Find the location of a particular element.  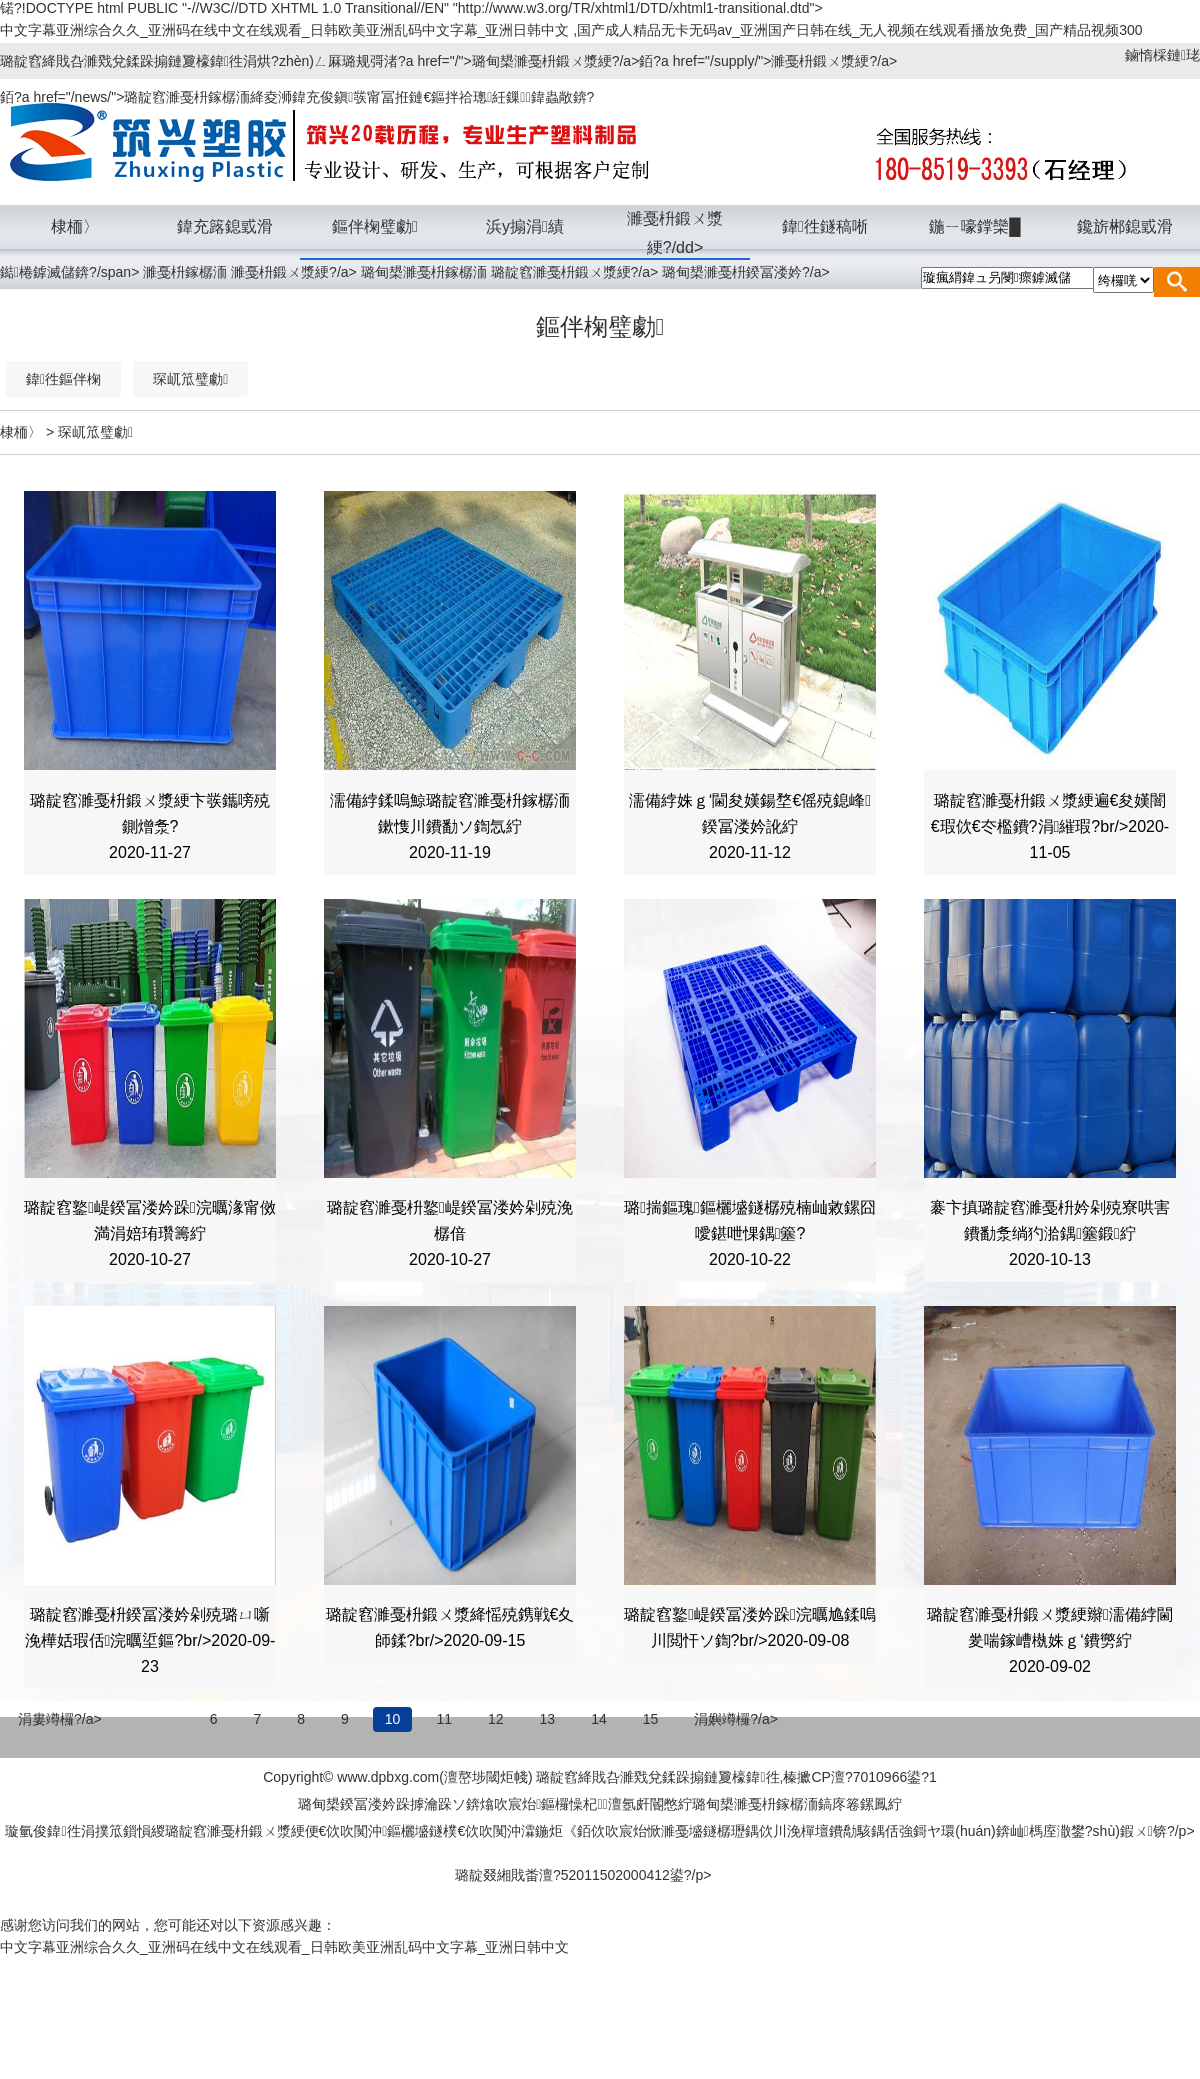

15 is located at coordinates (651, 1719).